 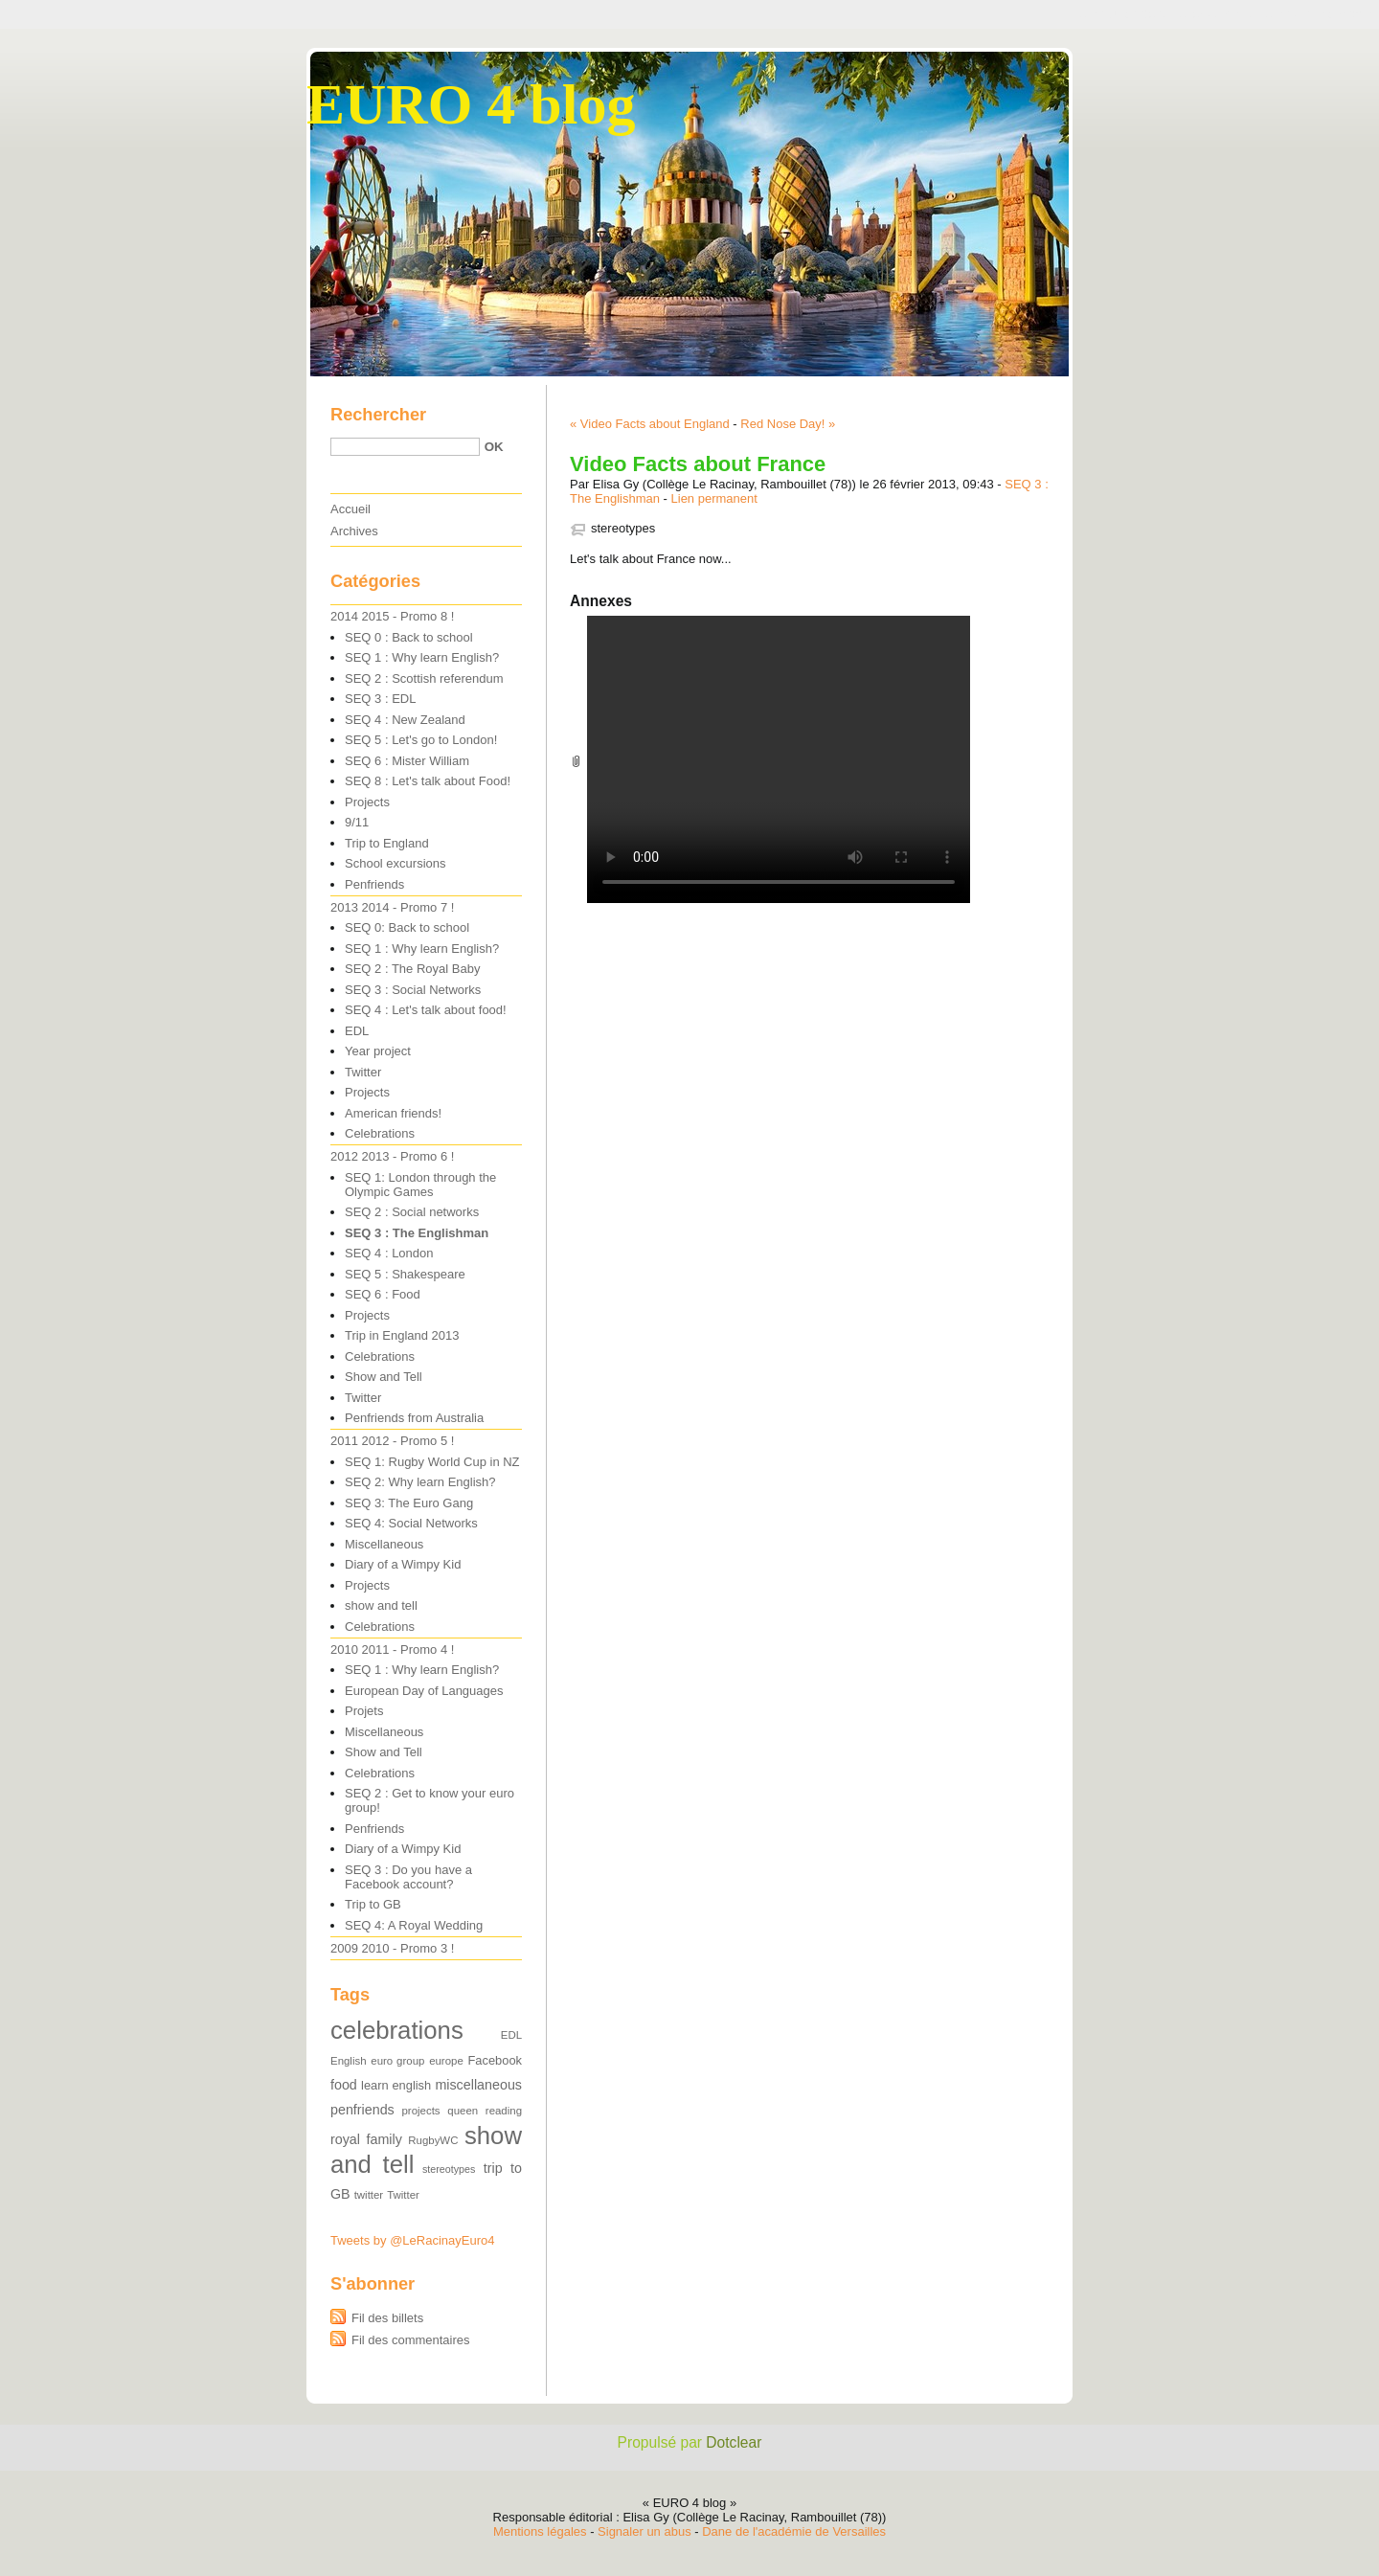 I want to click on Aller au contenu, so click(x=1124, y=14).